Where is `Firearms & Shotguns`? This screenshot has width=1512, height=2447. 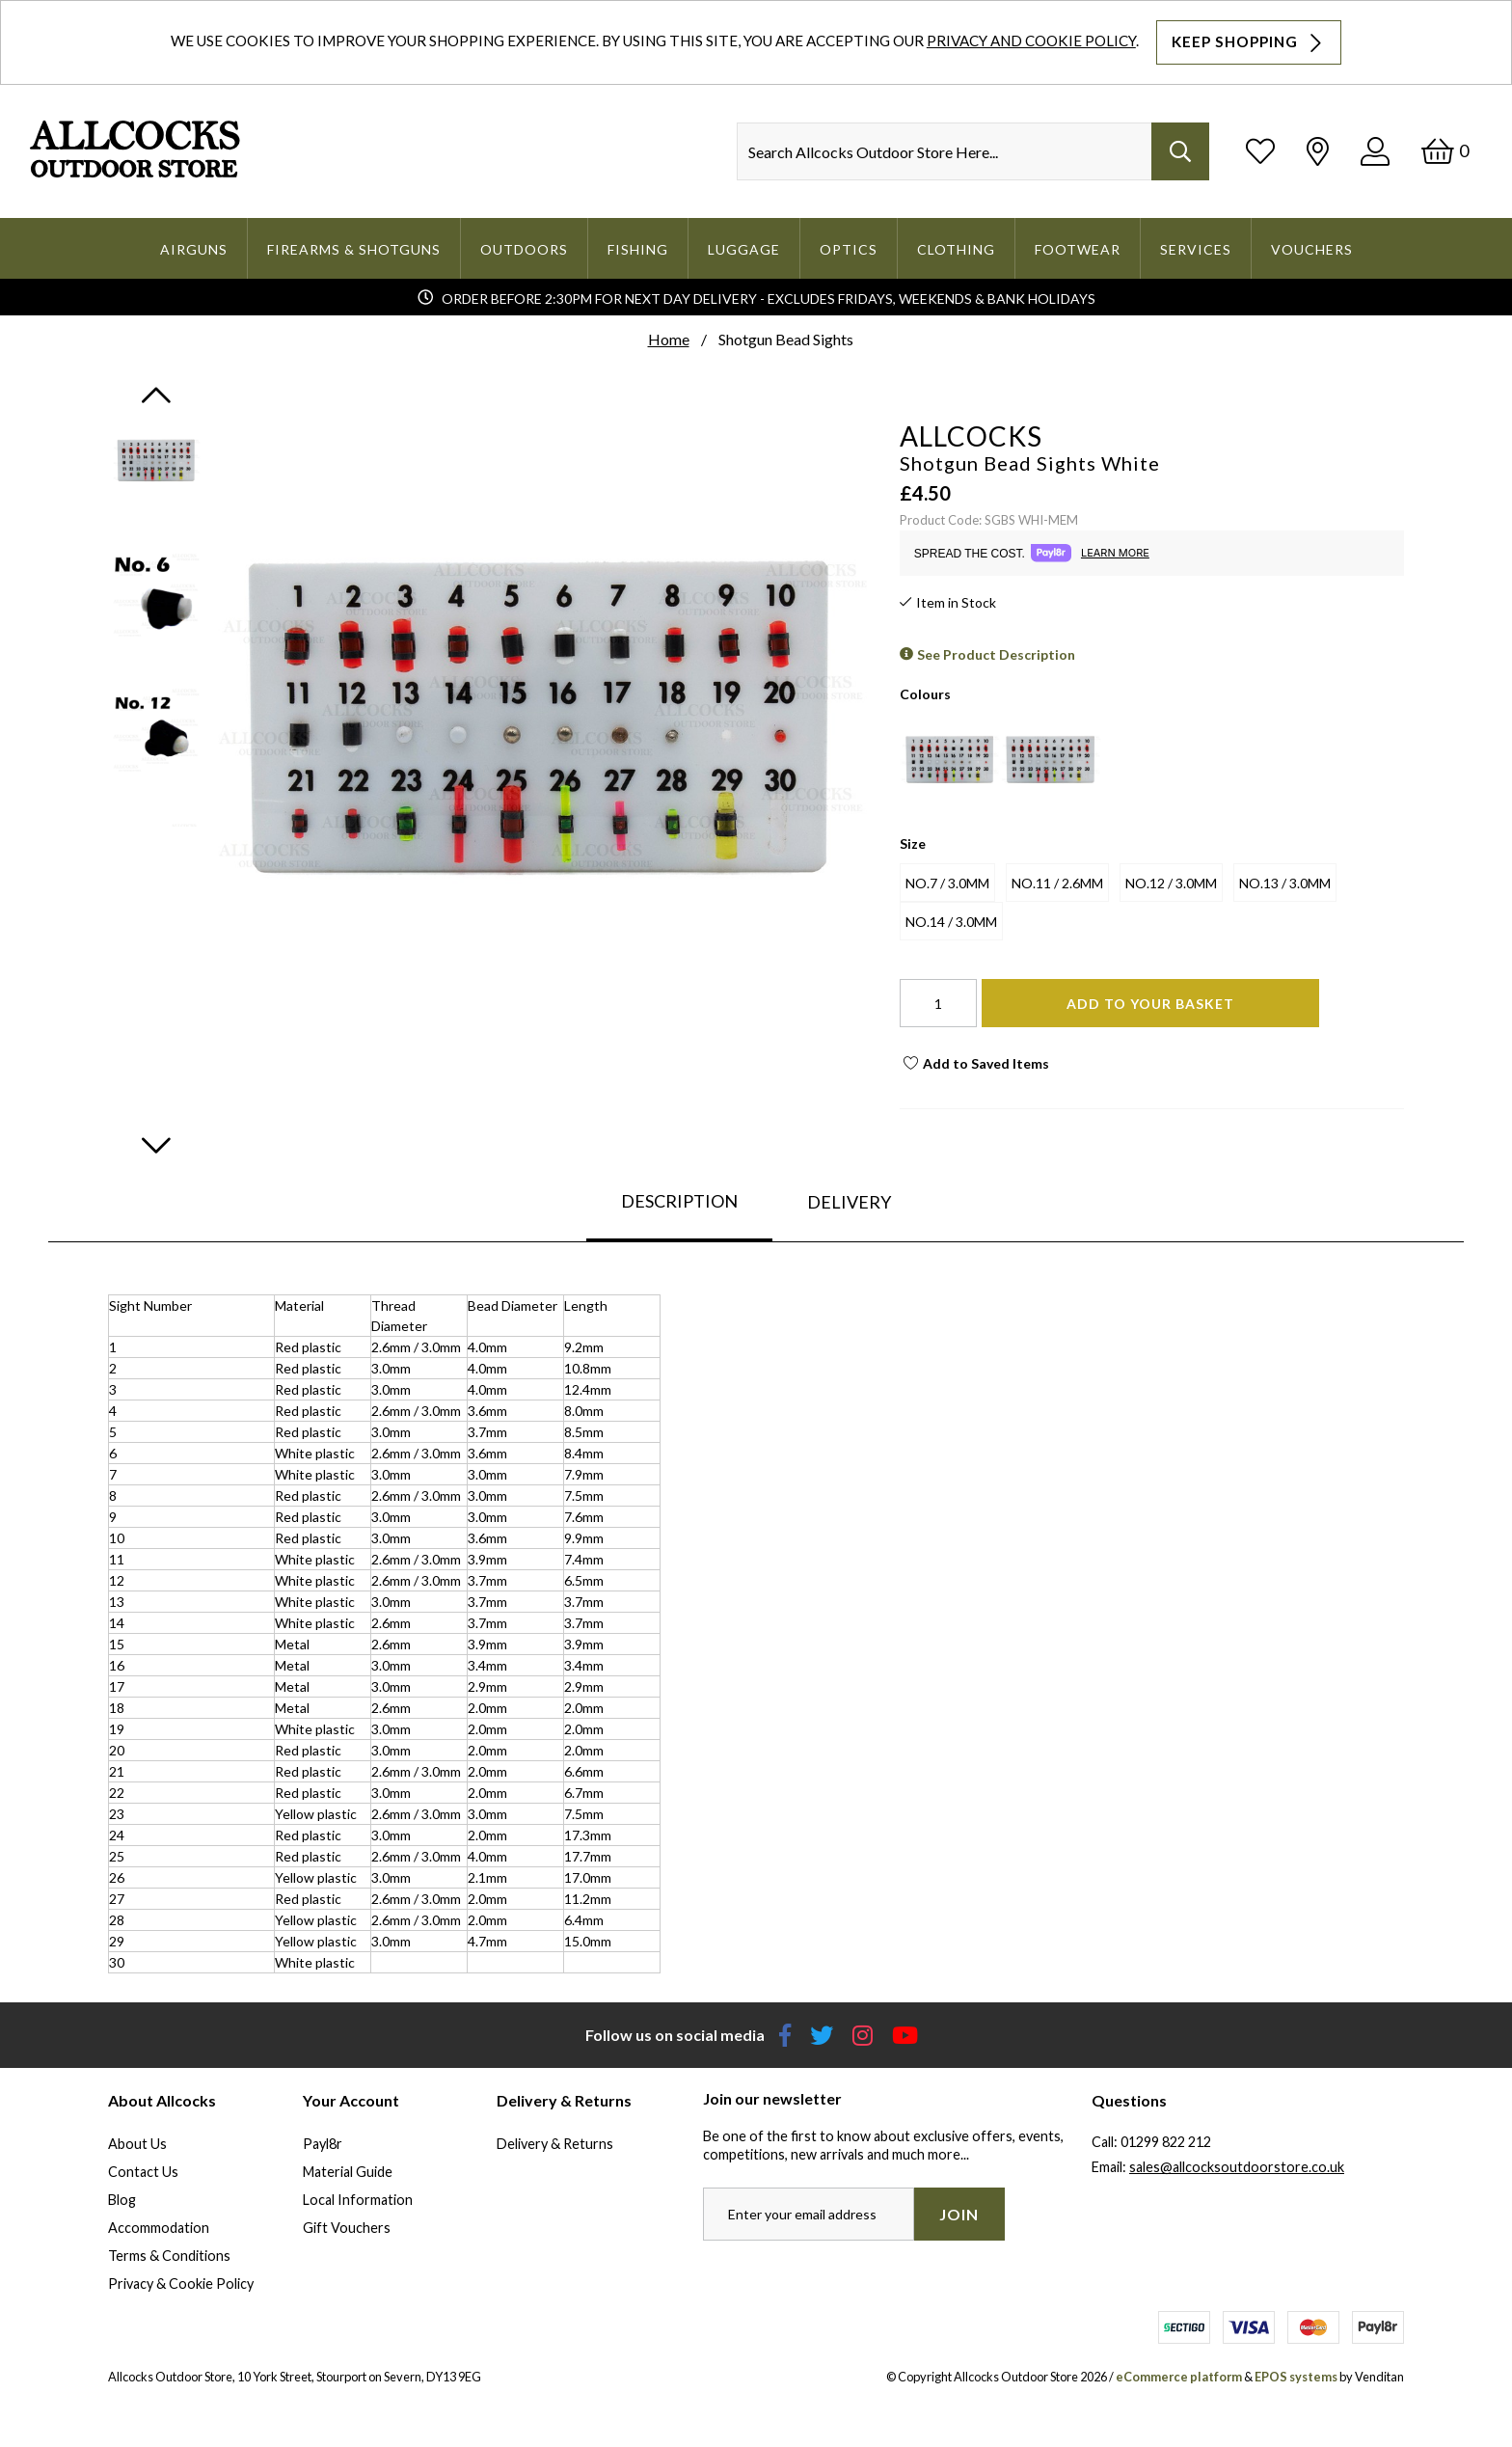
Firearms & Shotguns is located at coordinates (354, 249).